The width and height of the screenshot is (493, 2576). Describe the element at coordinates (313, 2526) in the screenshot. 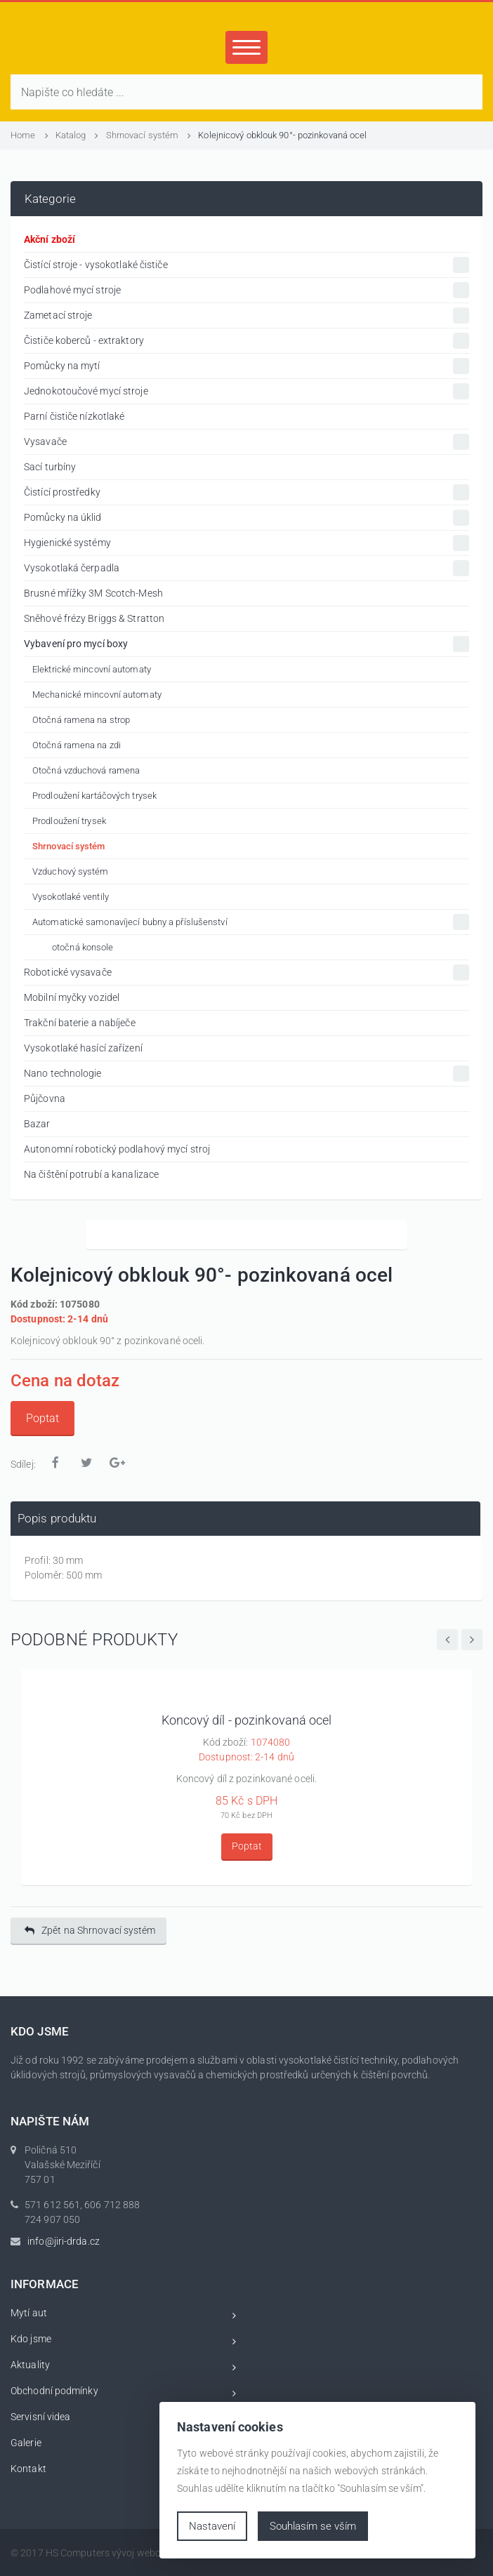

I see `Souhlasím se vším` at that location.